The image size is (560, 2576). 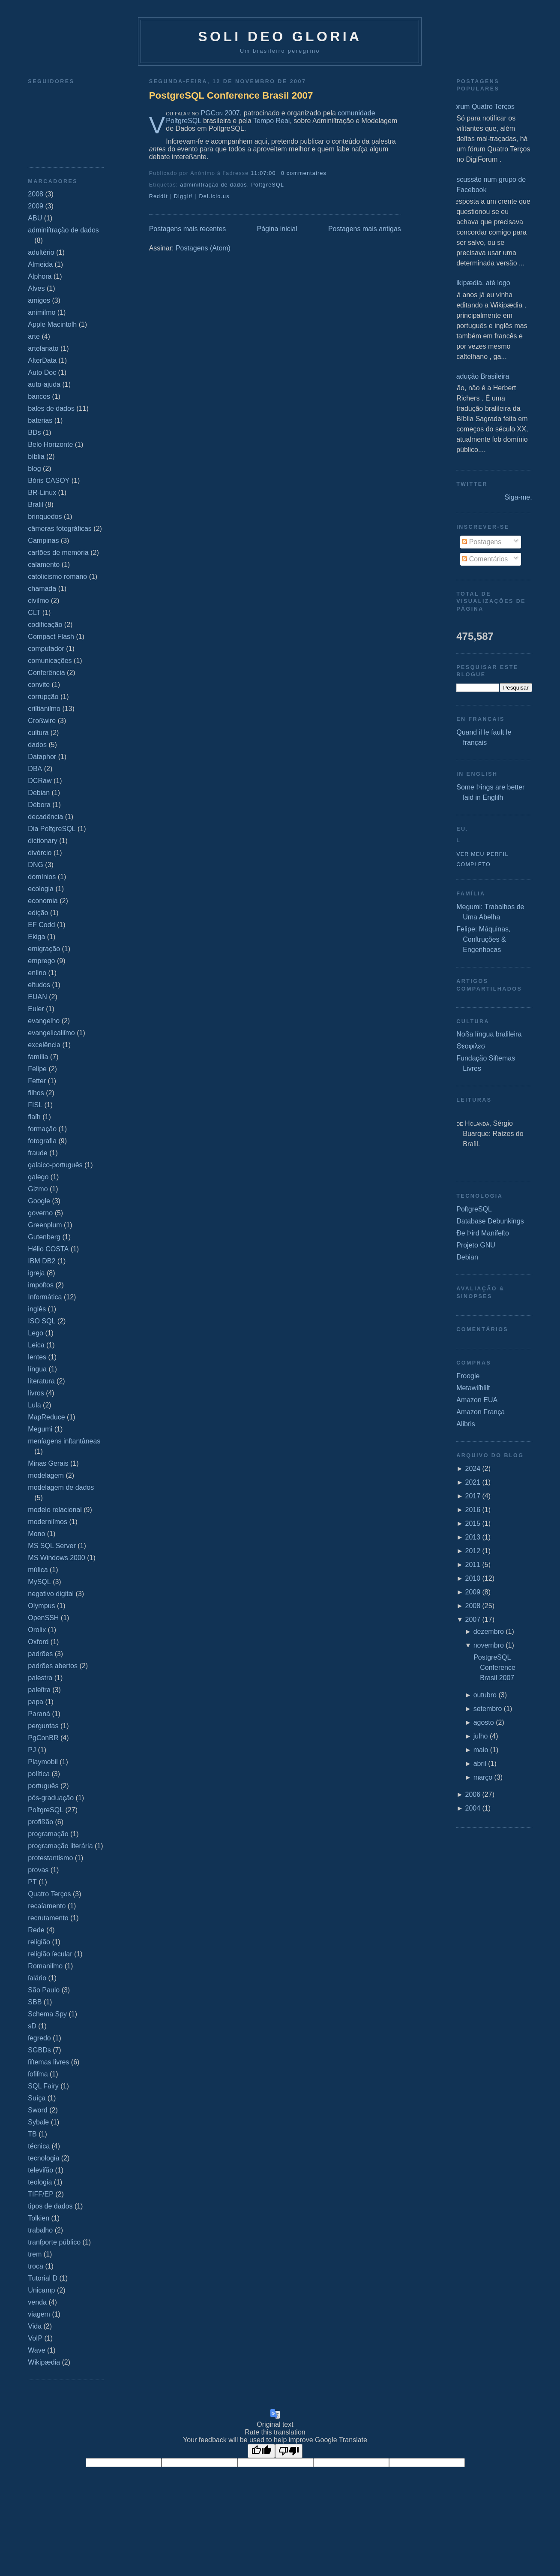 What do you see at coordinates (36, 456) in the screenshot?
I see `bíblia` at bounding box center [36, 456].